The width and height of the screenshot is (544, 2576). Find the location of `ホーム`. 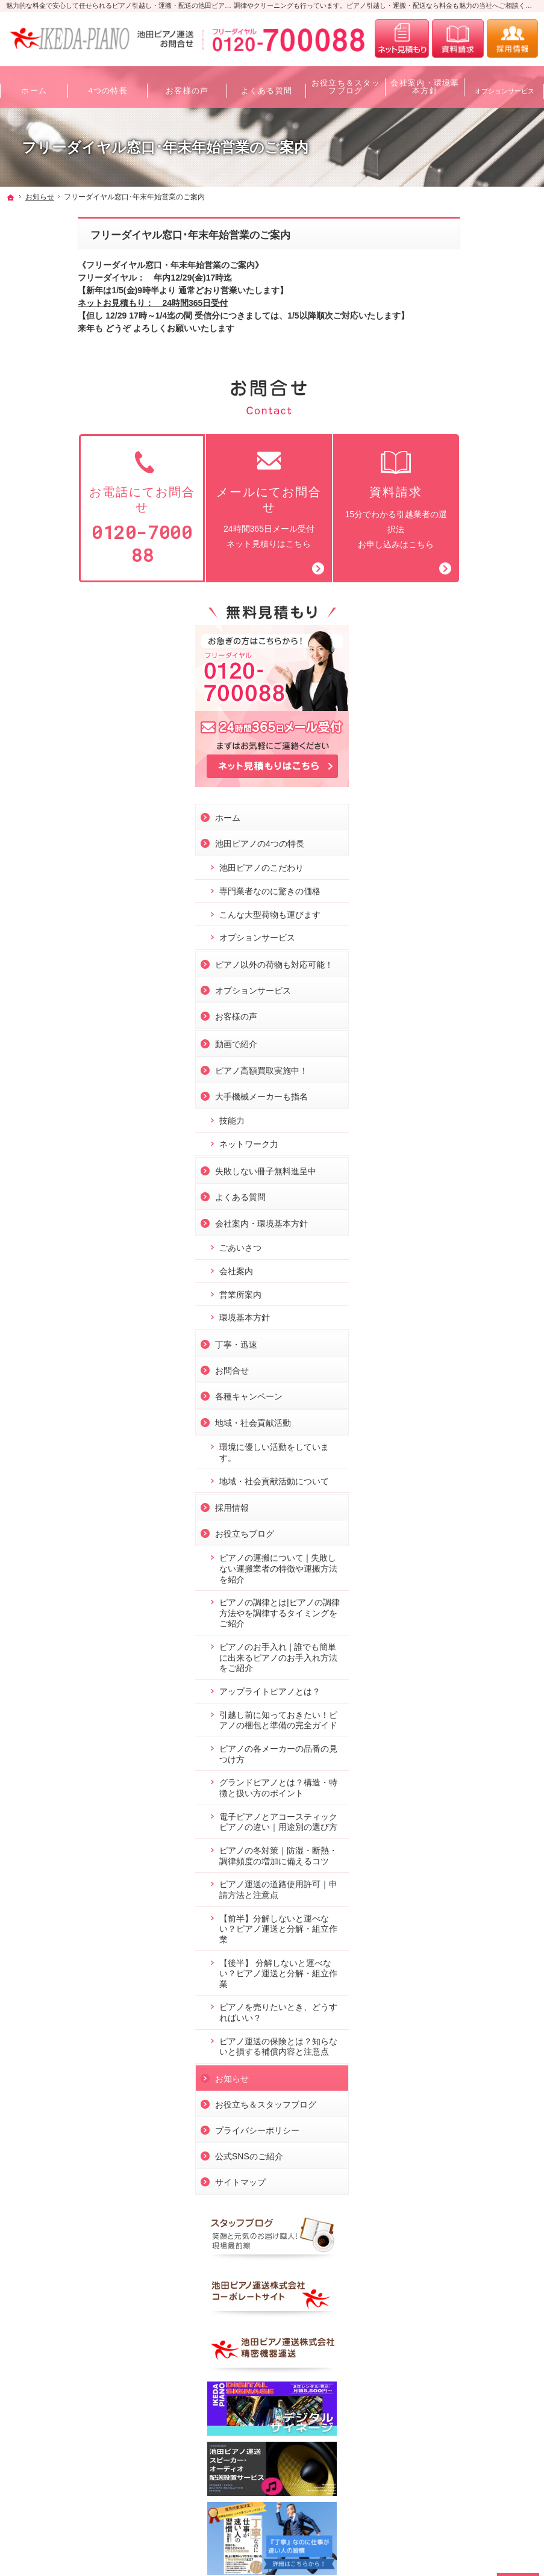

ホーム is located at coordinates (438, 403).